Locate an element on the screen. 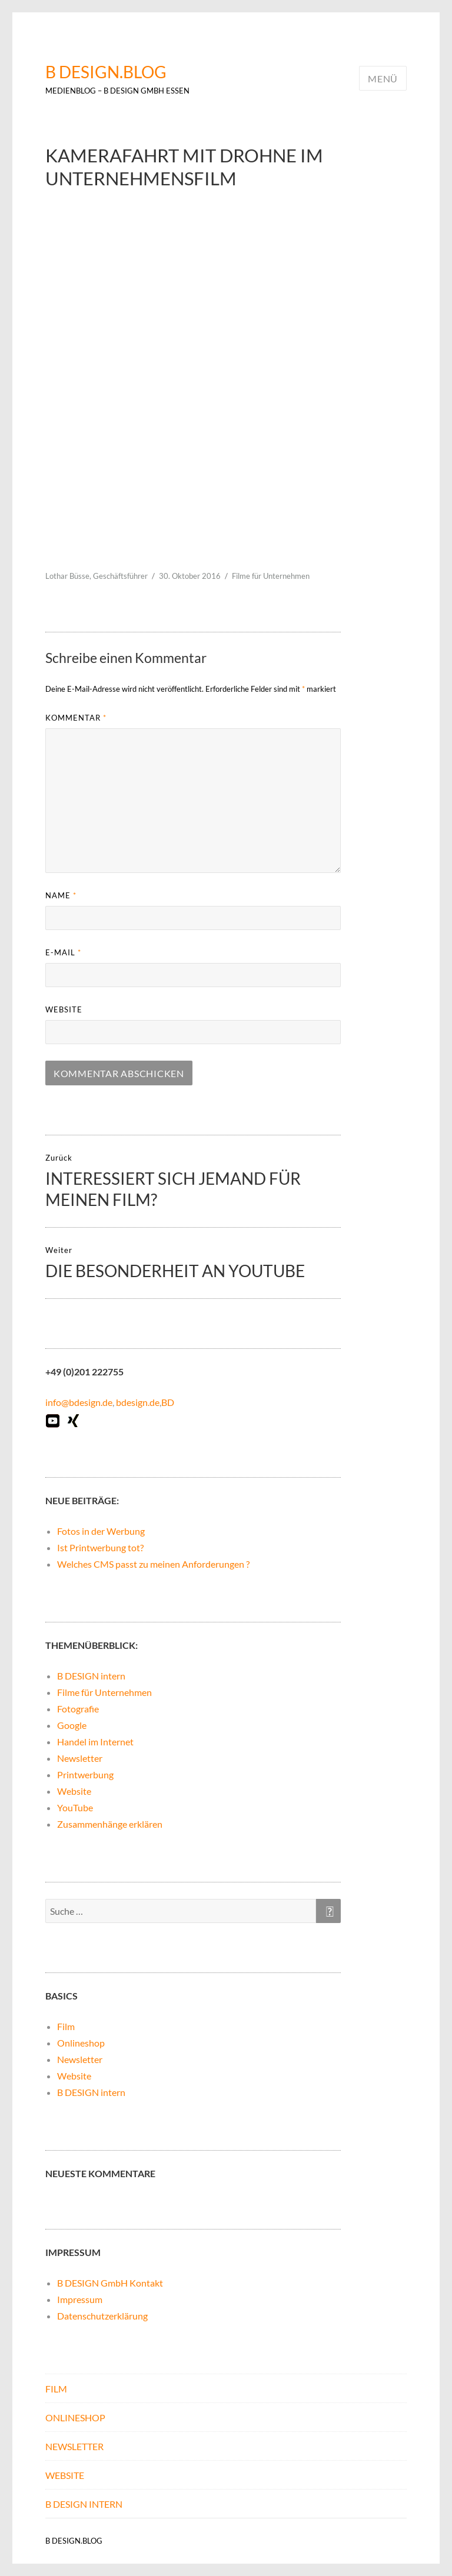 The image size is (452, 2576). bdesign.de is located at coordinates (137, 1402).